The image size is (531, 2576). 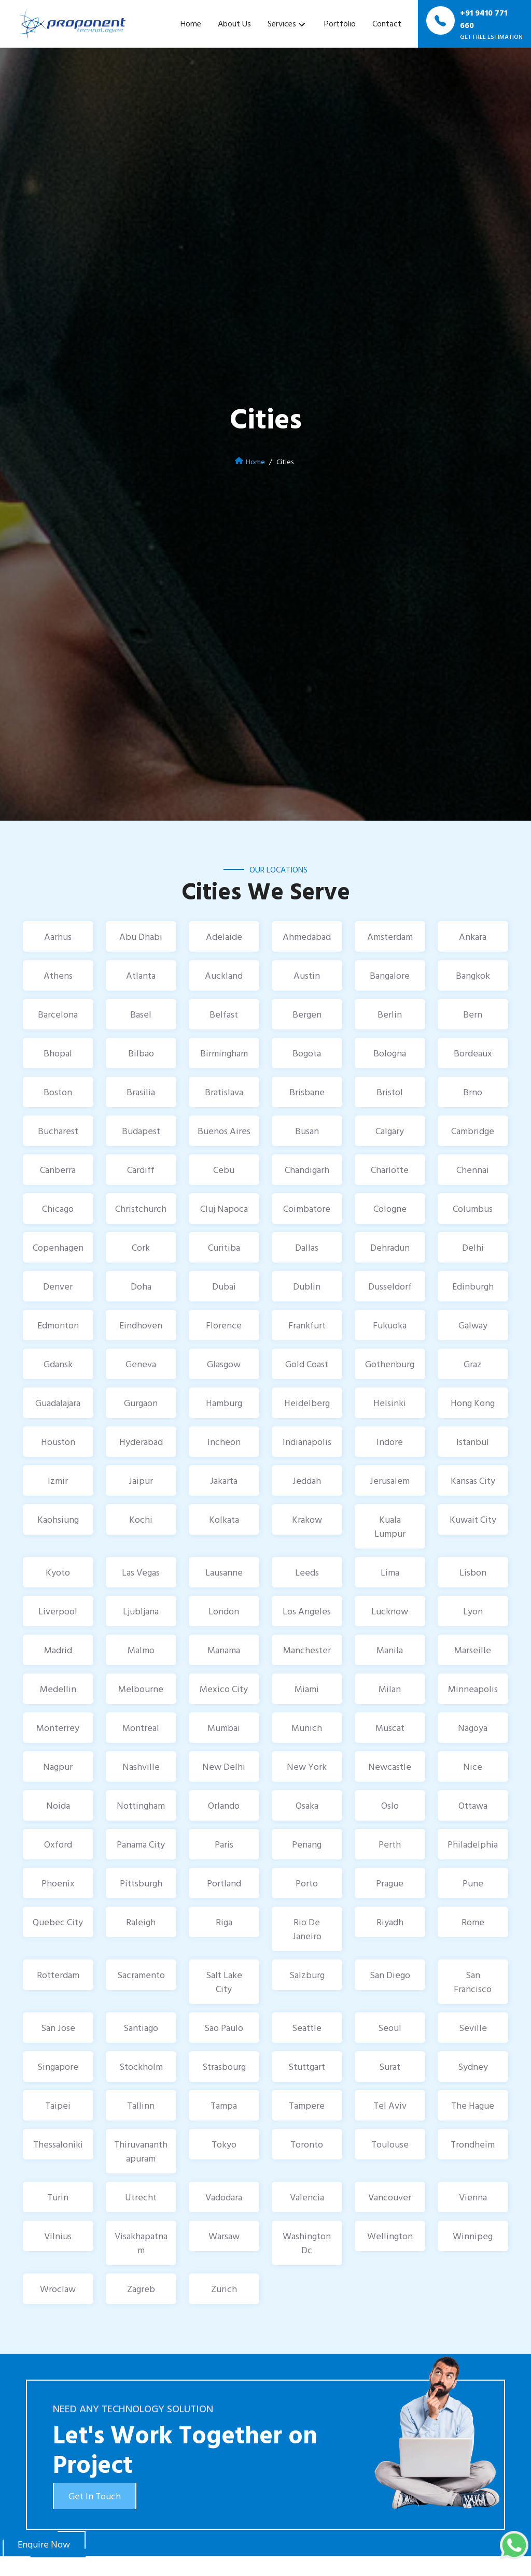 I want to click on Izmir, so click(x=58, y=1480).